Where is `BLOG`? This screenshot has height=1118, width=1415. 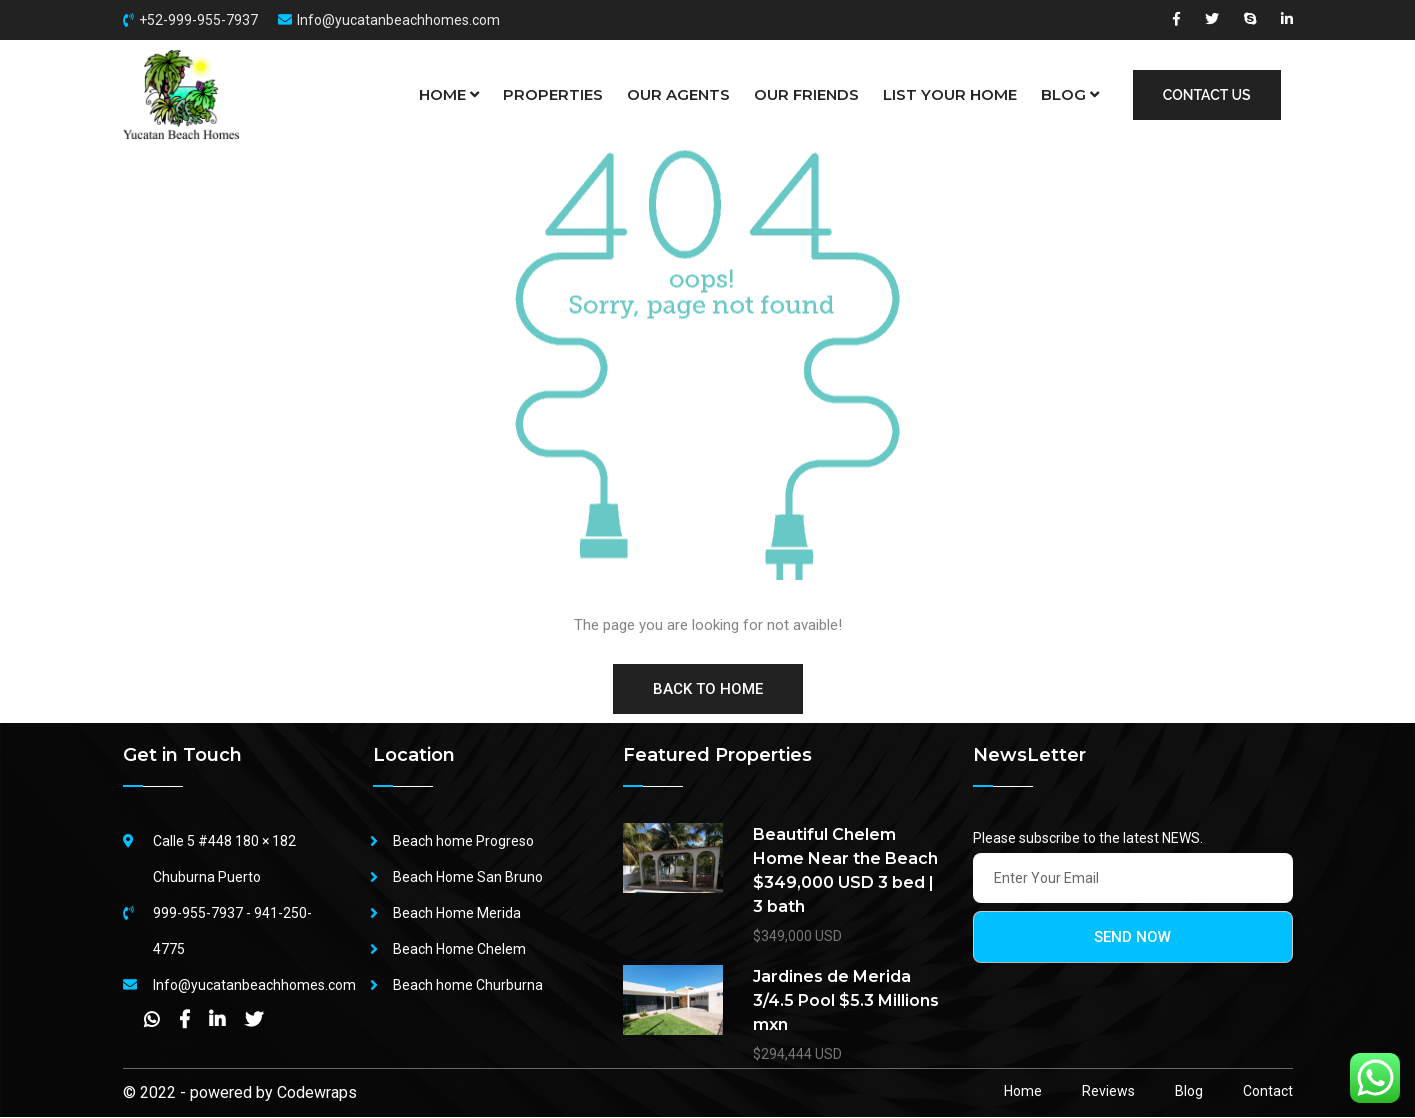 BLOG is located at coordinates (1070, 95).